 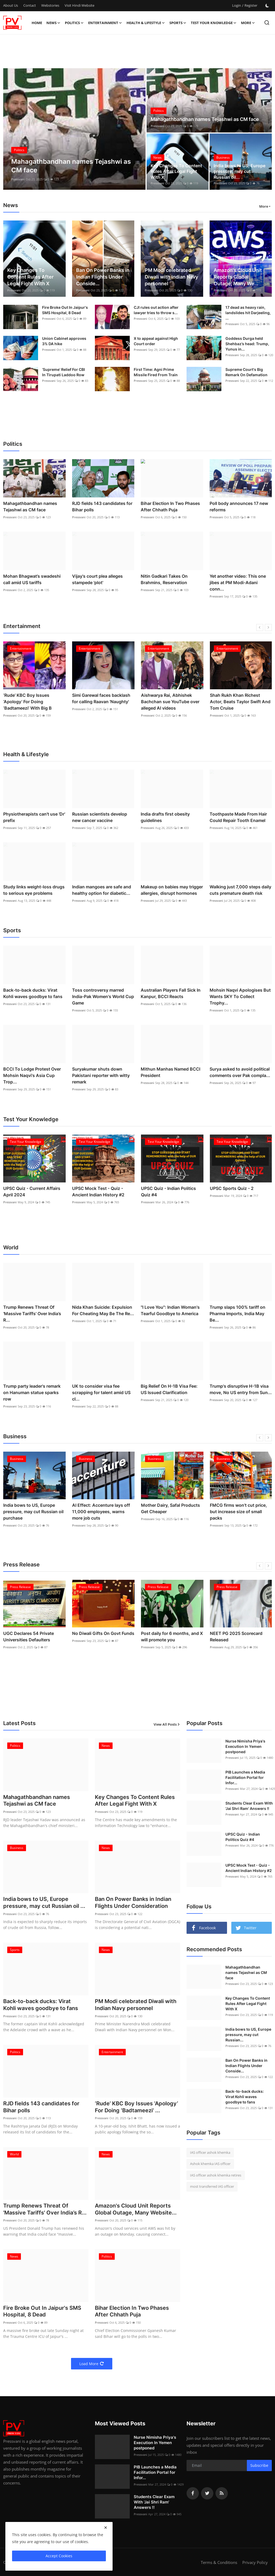 I want to click on 17 dead as heavy rain, landslides hit Darjeeling, ..., so click(x=248, y=312).